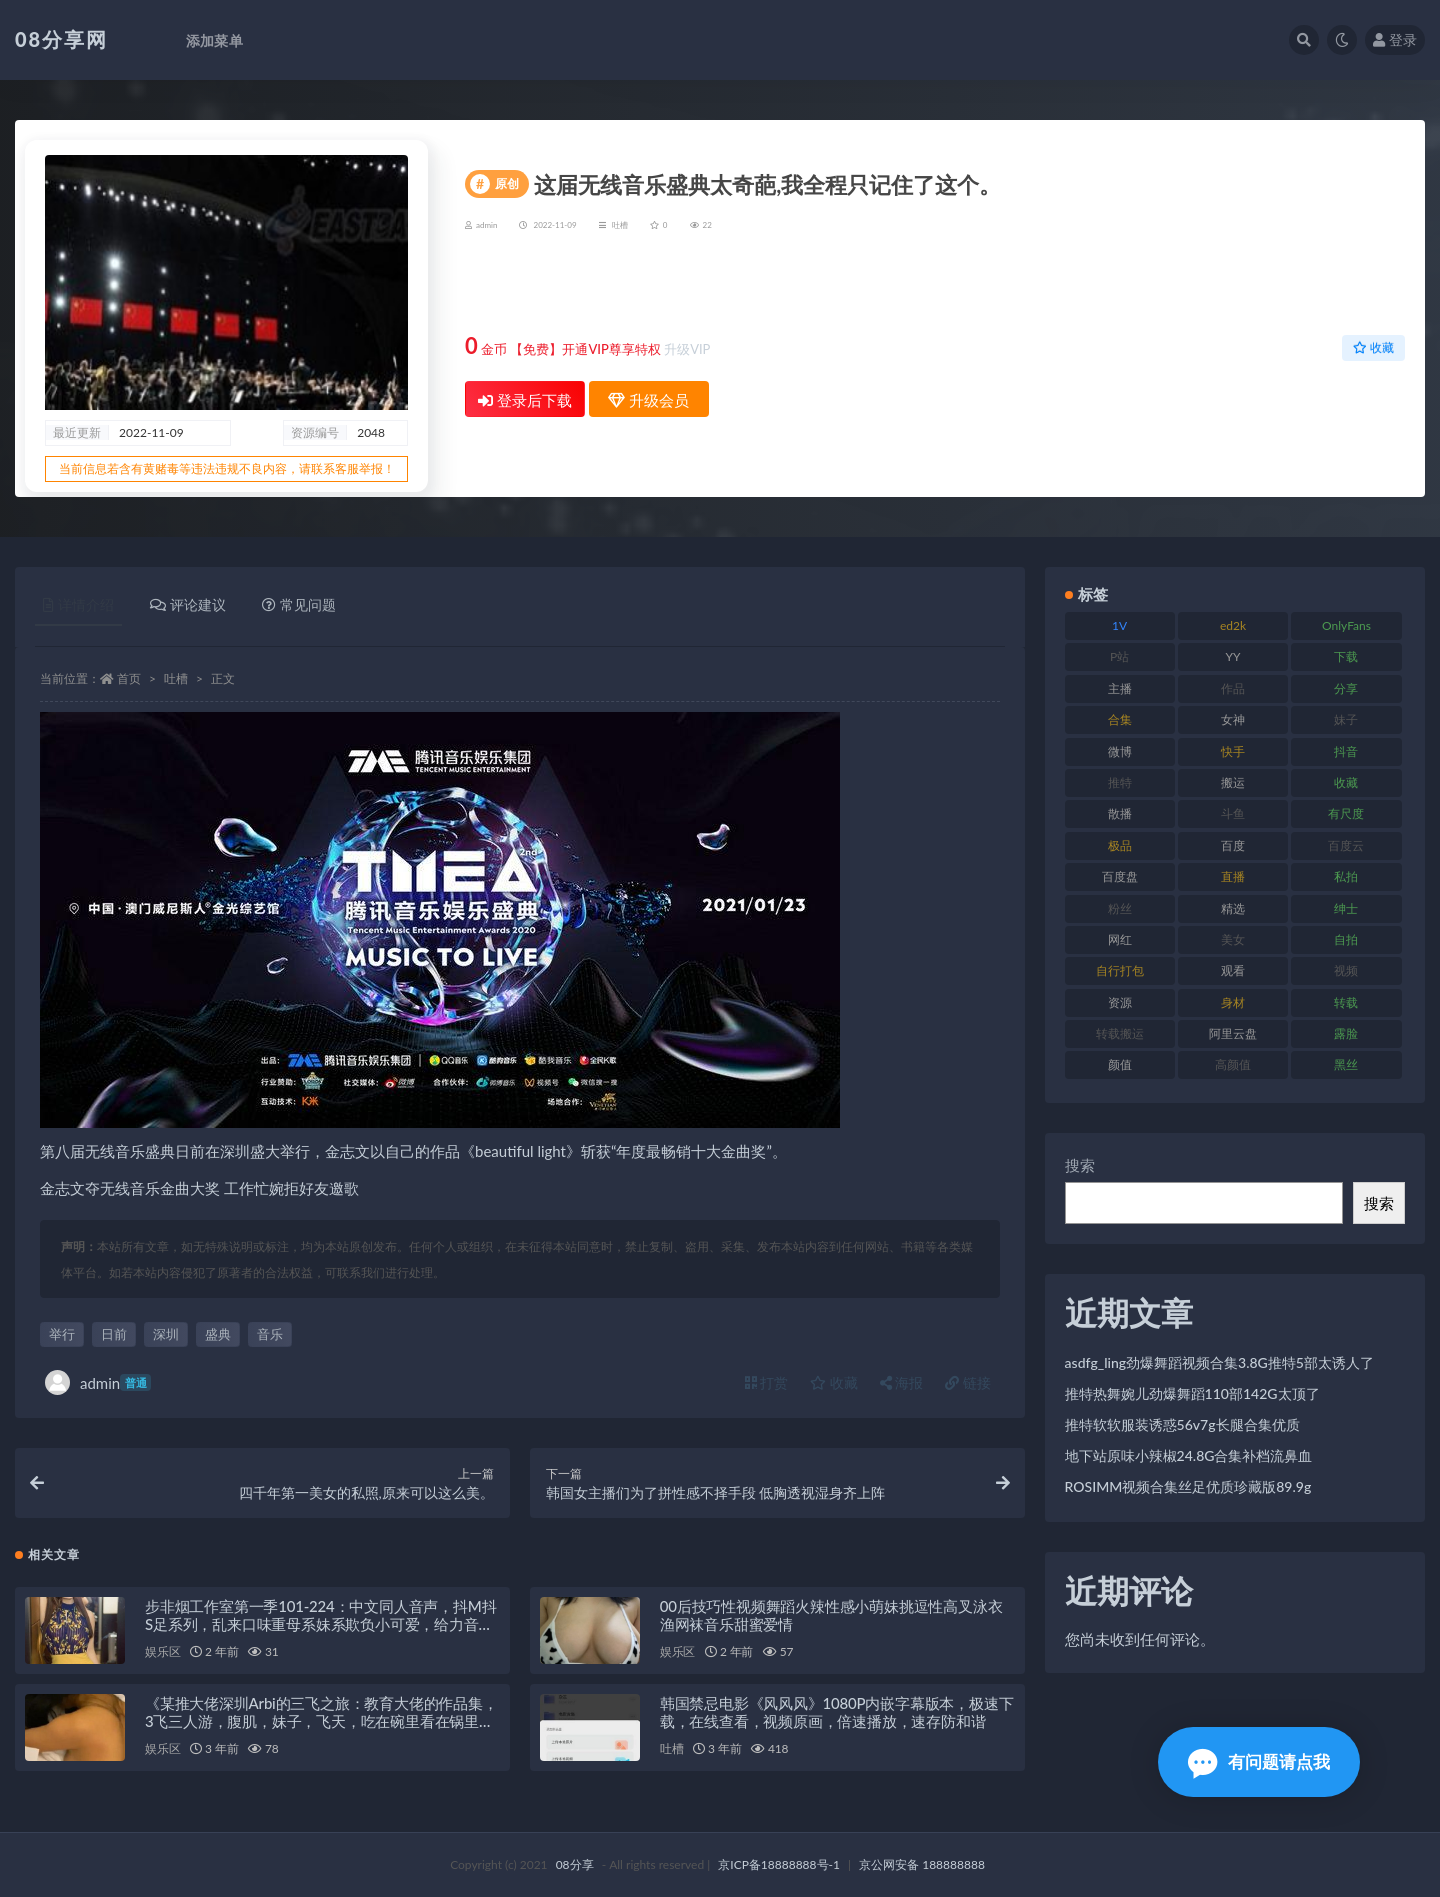  What do you see at coordinates (1346, 813) in the screenshot?
I see `有尺度 [有尺度 (77 项)]` at bounding box center [1346, 813].